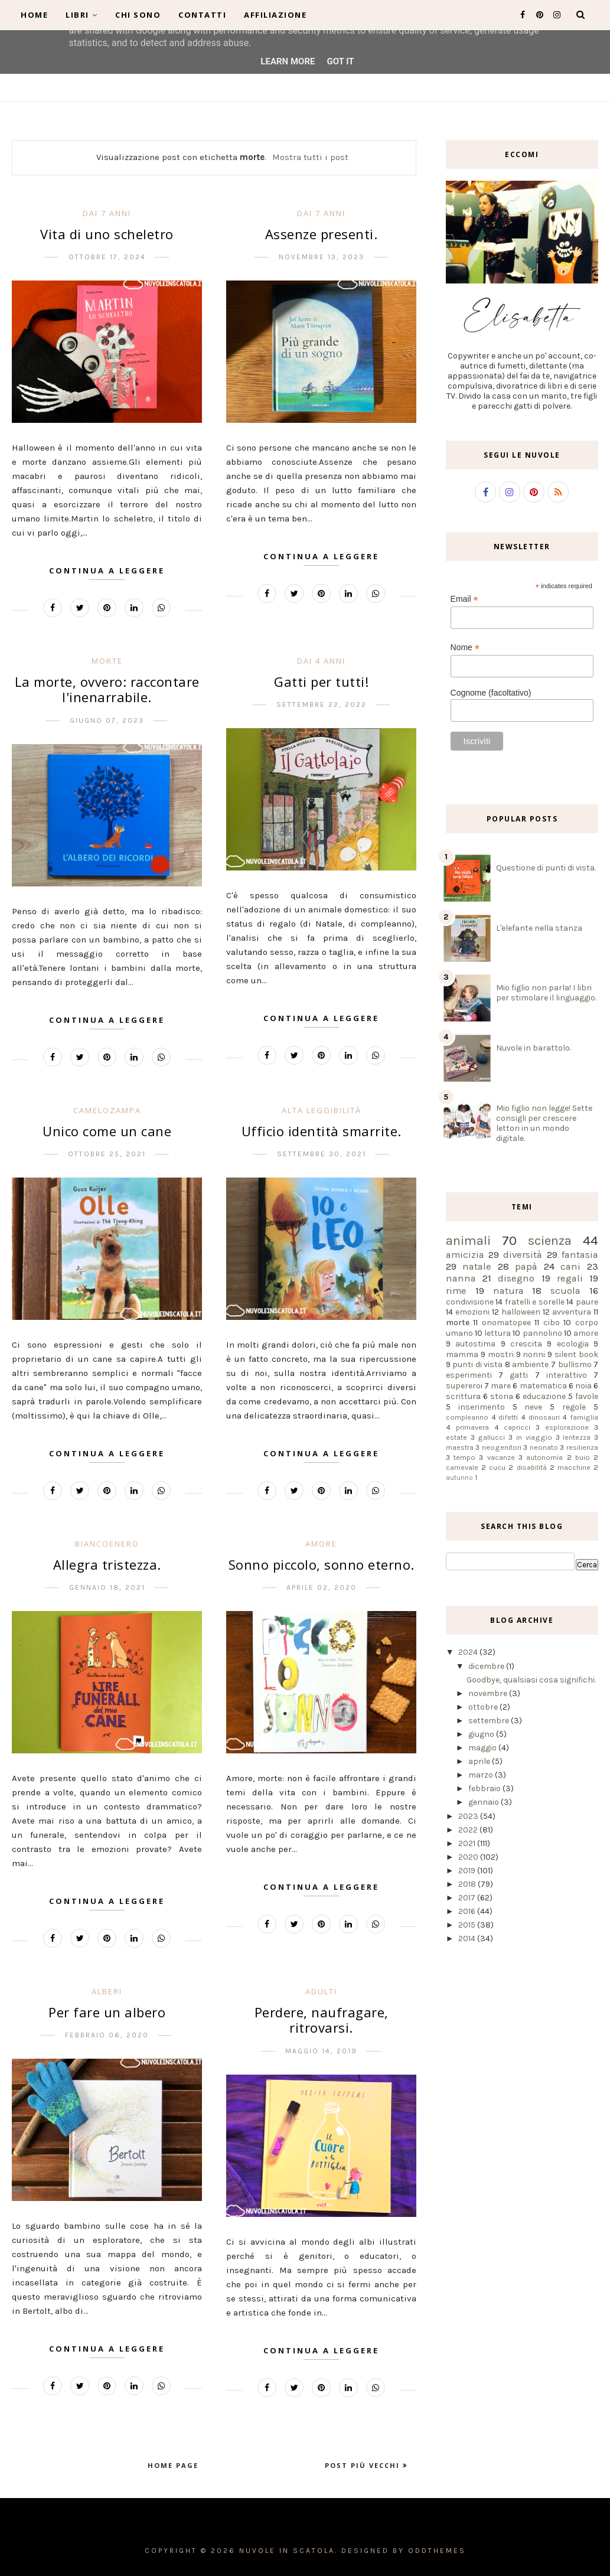 The height and width of the screenshot is (2576, 610). I want to click on maestra, so click(460, 1447).